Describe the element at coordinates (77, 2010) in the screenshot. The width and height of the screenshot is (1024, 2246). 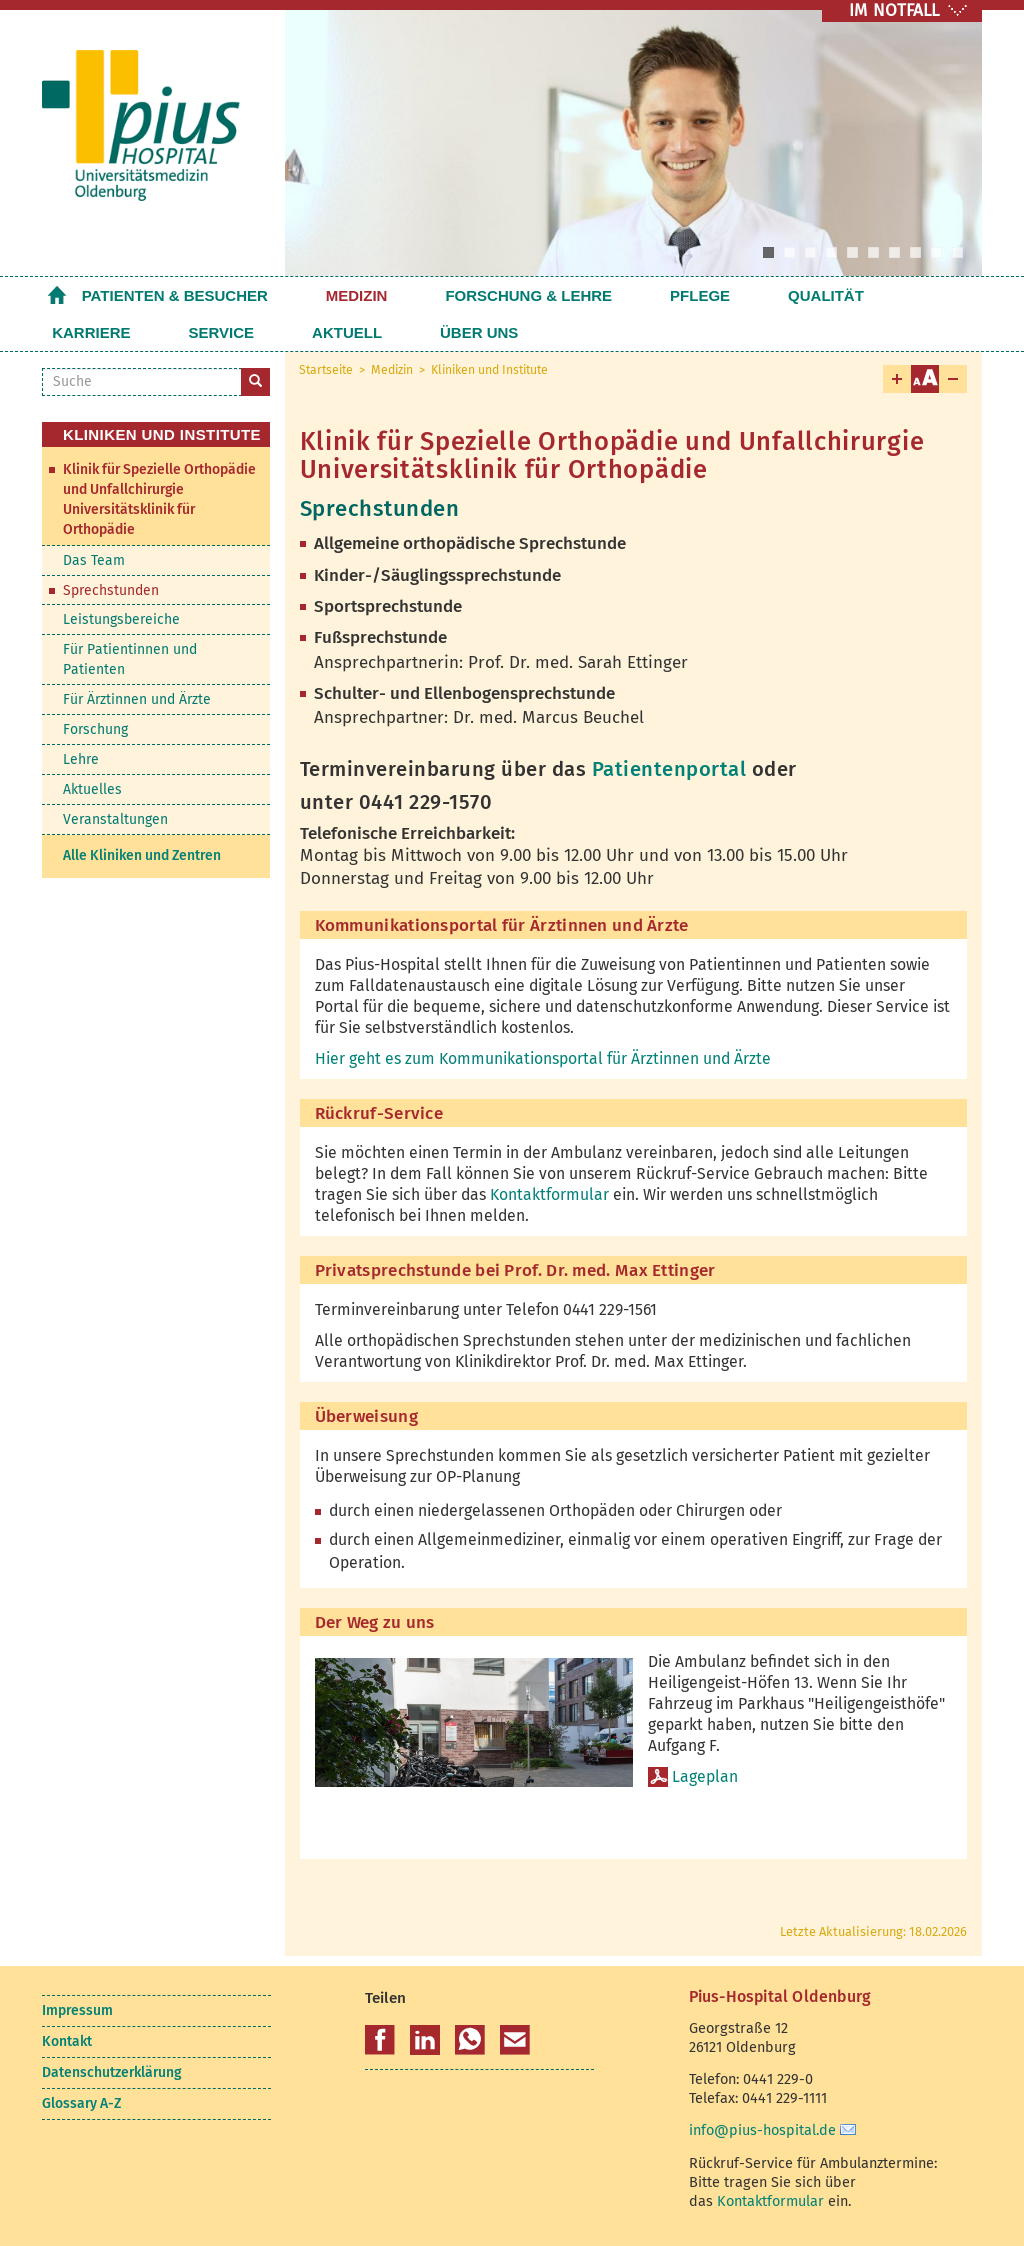
I see `Impressum` at that location.